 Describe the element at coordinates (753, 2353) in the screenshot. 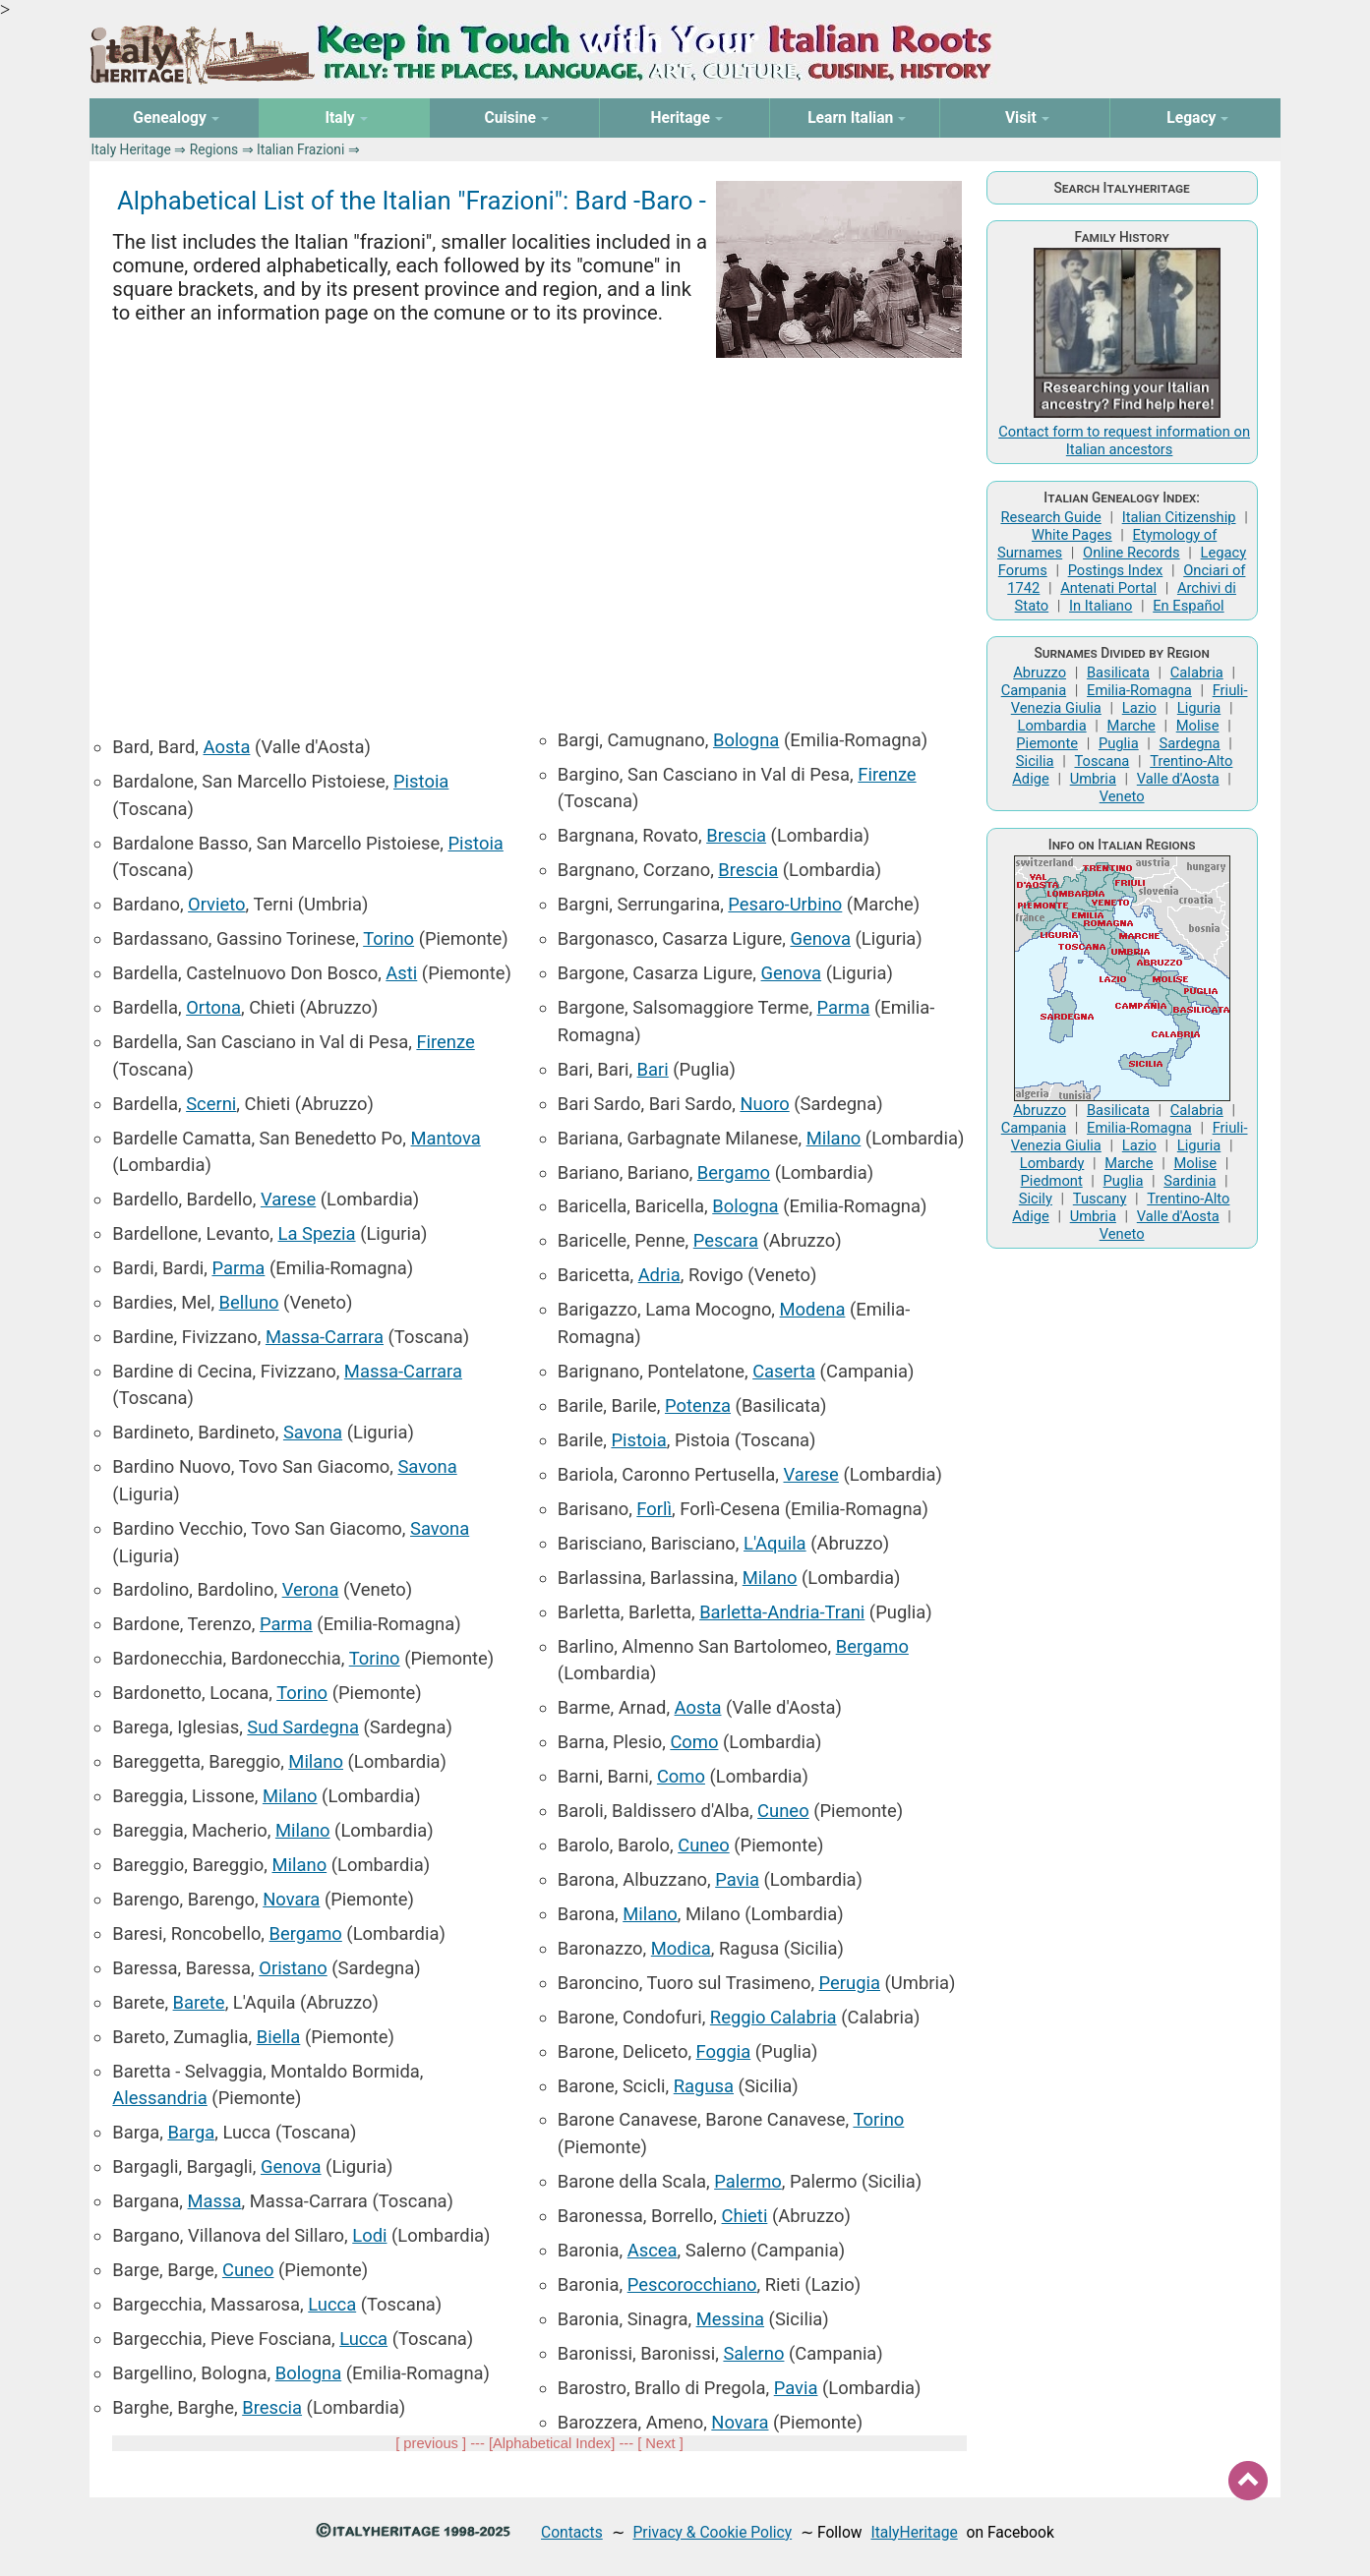

I see `Salerno` at that location.